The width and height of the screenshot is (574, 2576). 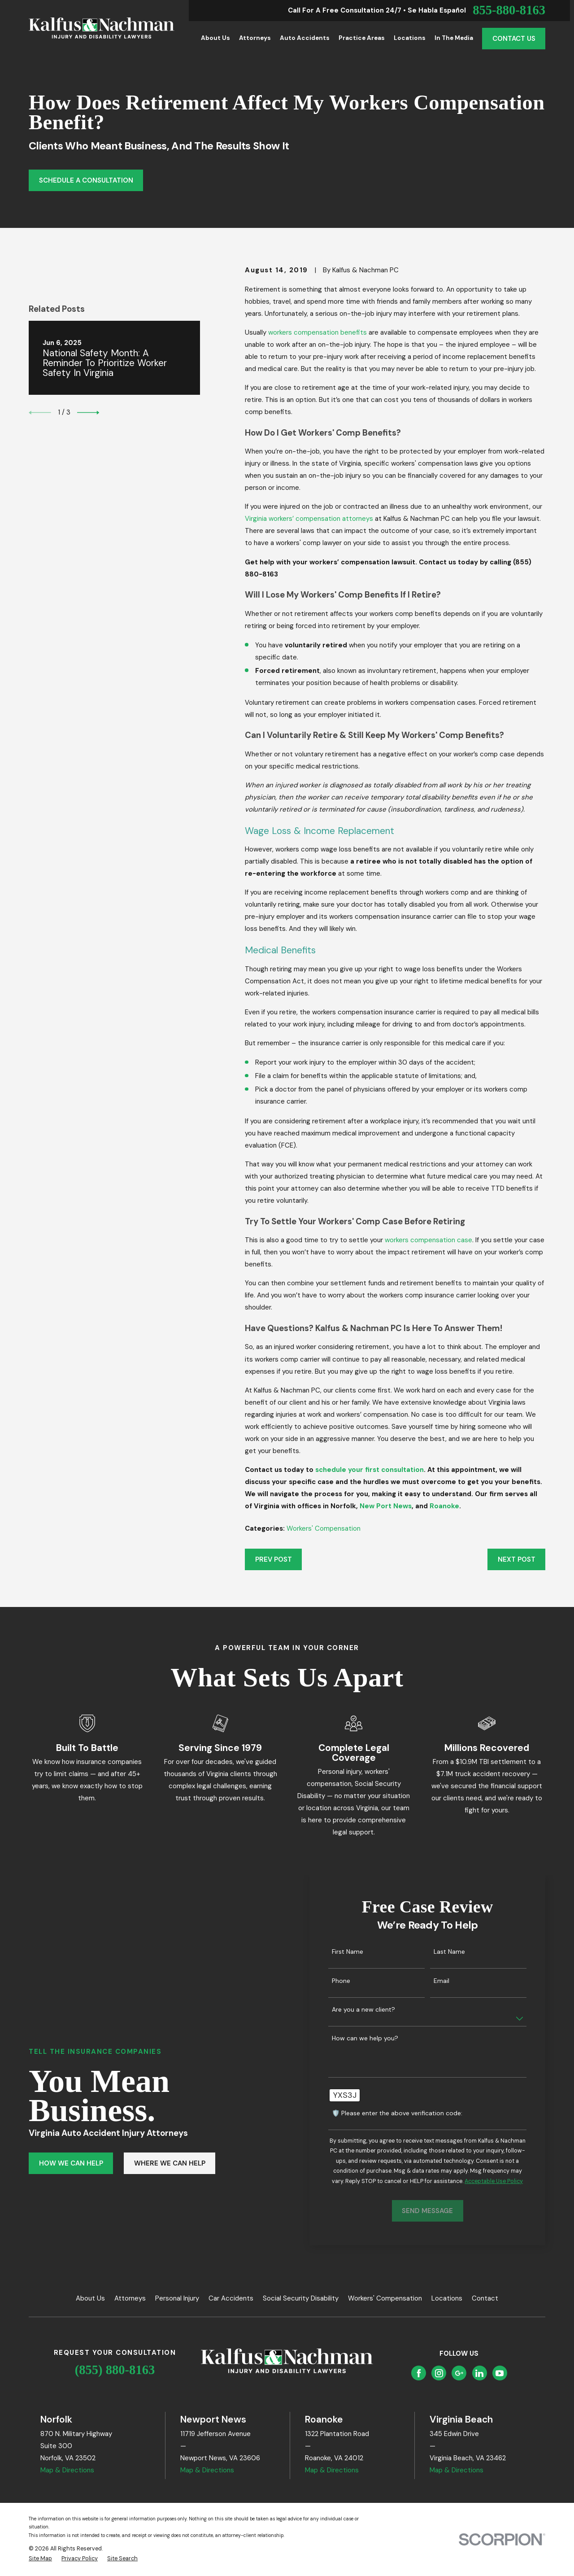 I want to click on New Port News, so click(x=386, y=1506).